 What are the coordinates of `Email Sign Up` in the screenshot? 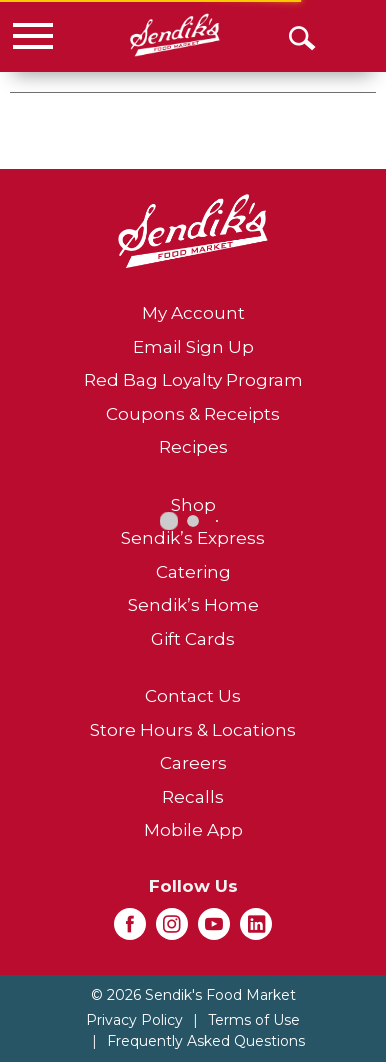 It's located at (193, 347).